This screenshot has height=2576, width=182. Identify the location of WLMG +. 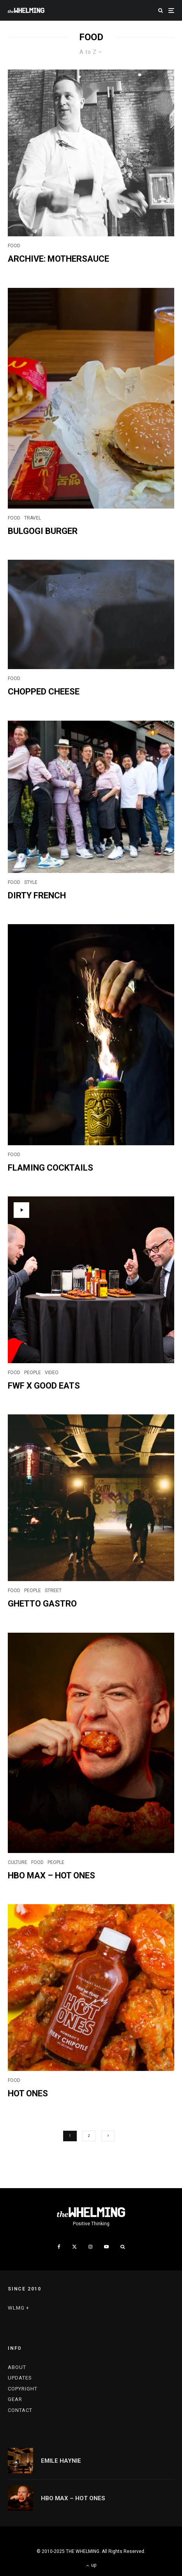
(18, 2308).